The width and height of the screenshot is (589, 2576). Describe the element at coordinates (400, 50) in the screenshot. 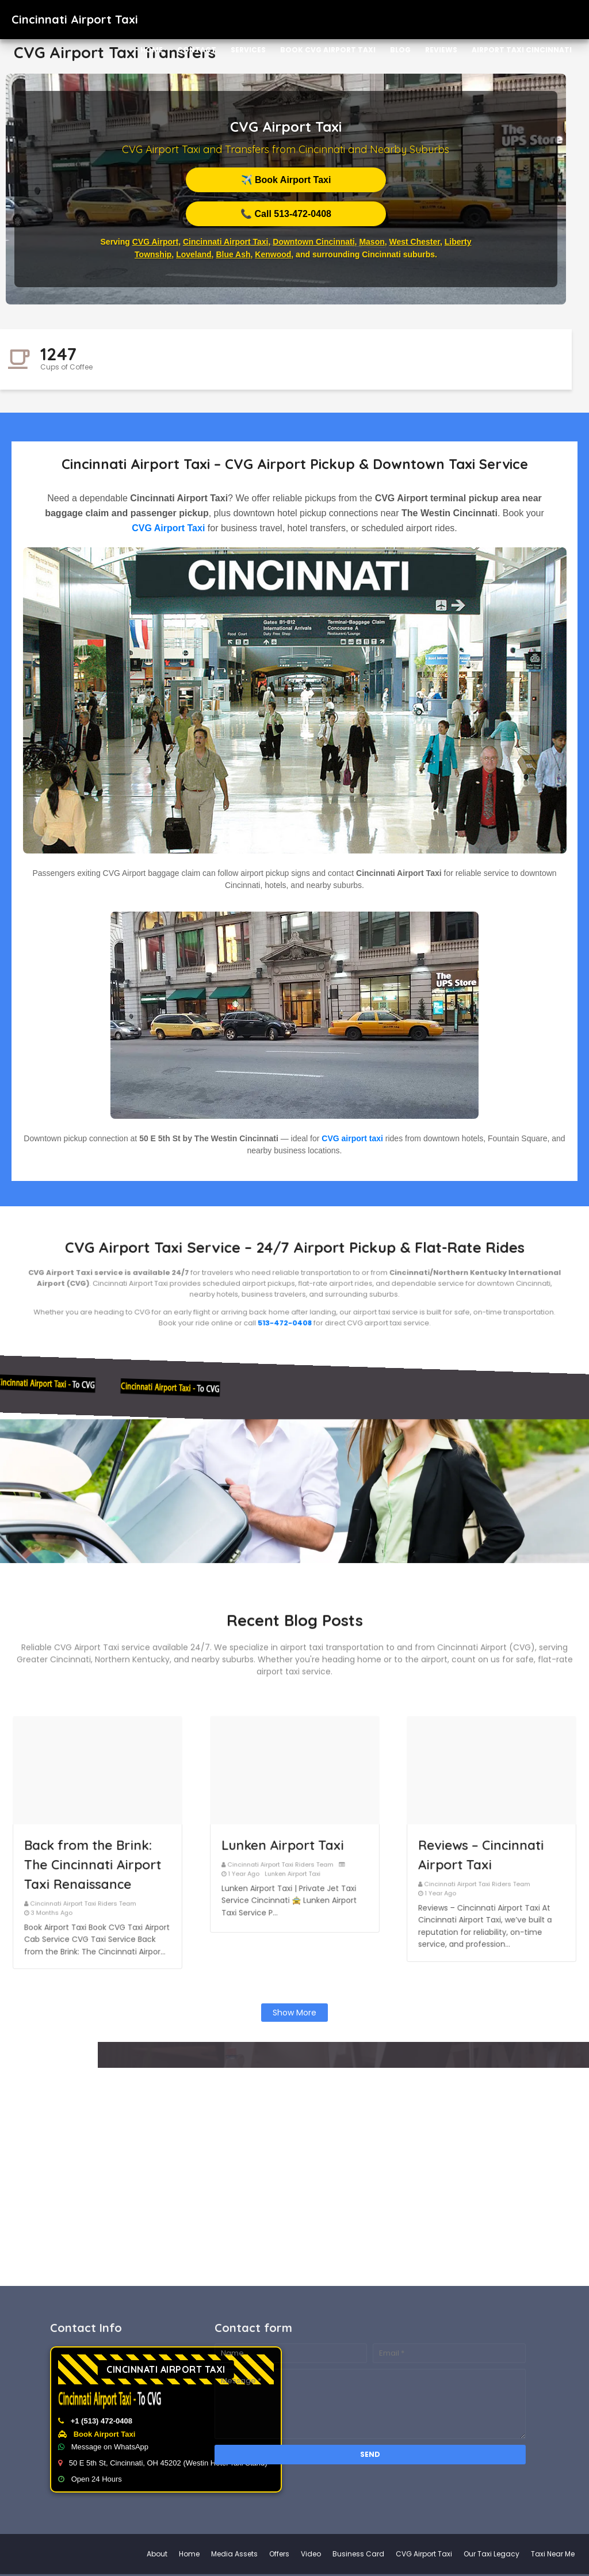

I see `Blog` at that location.